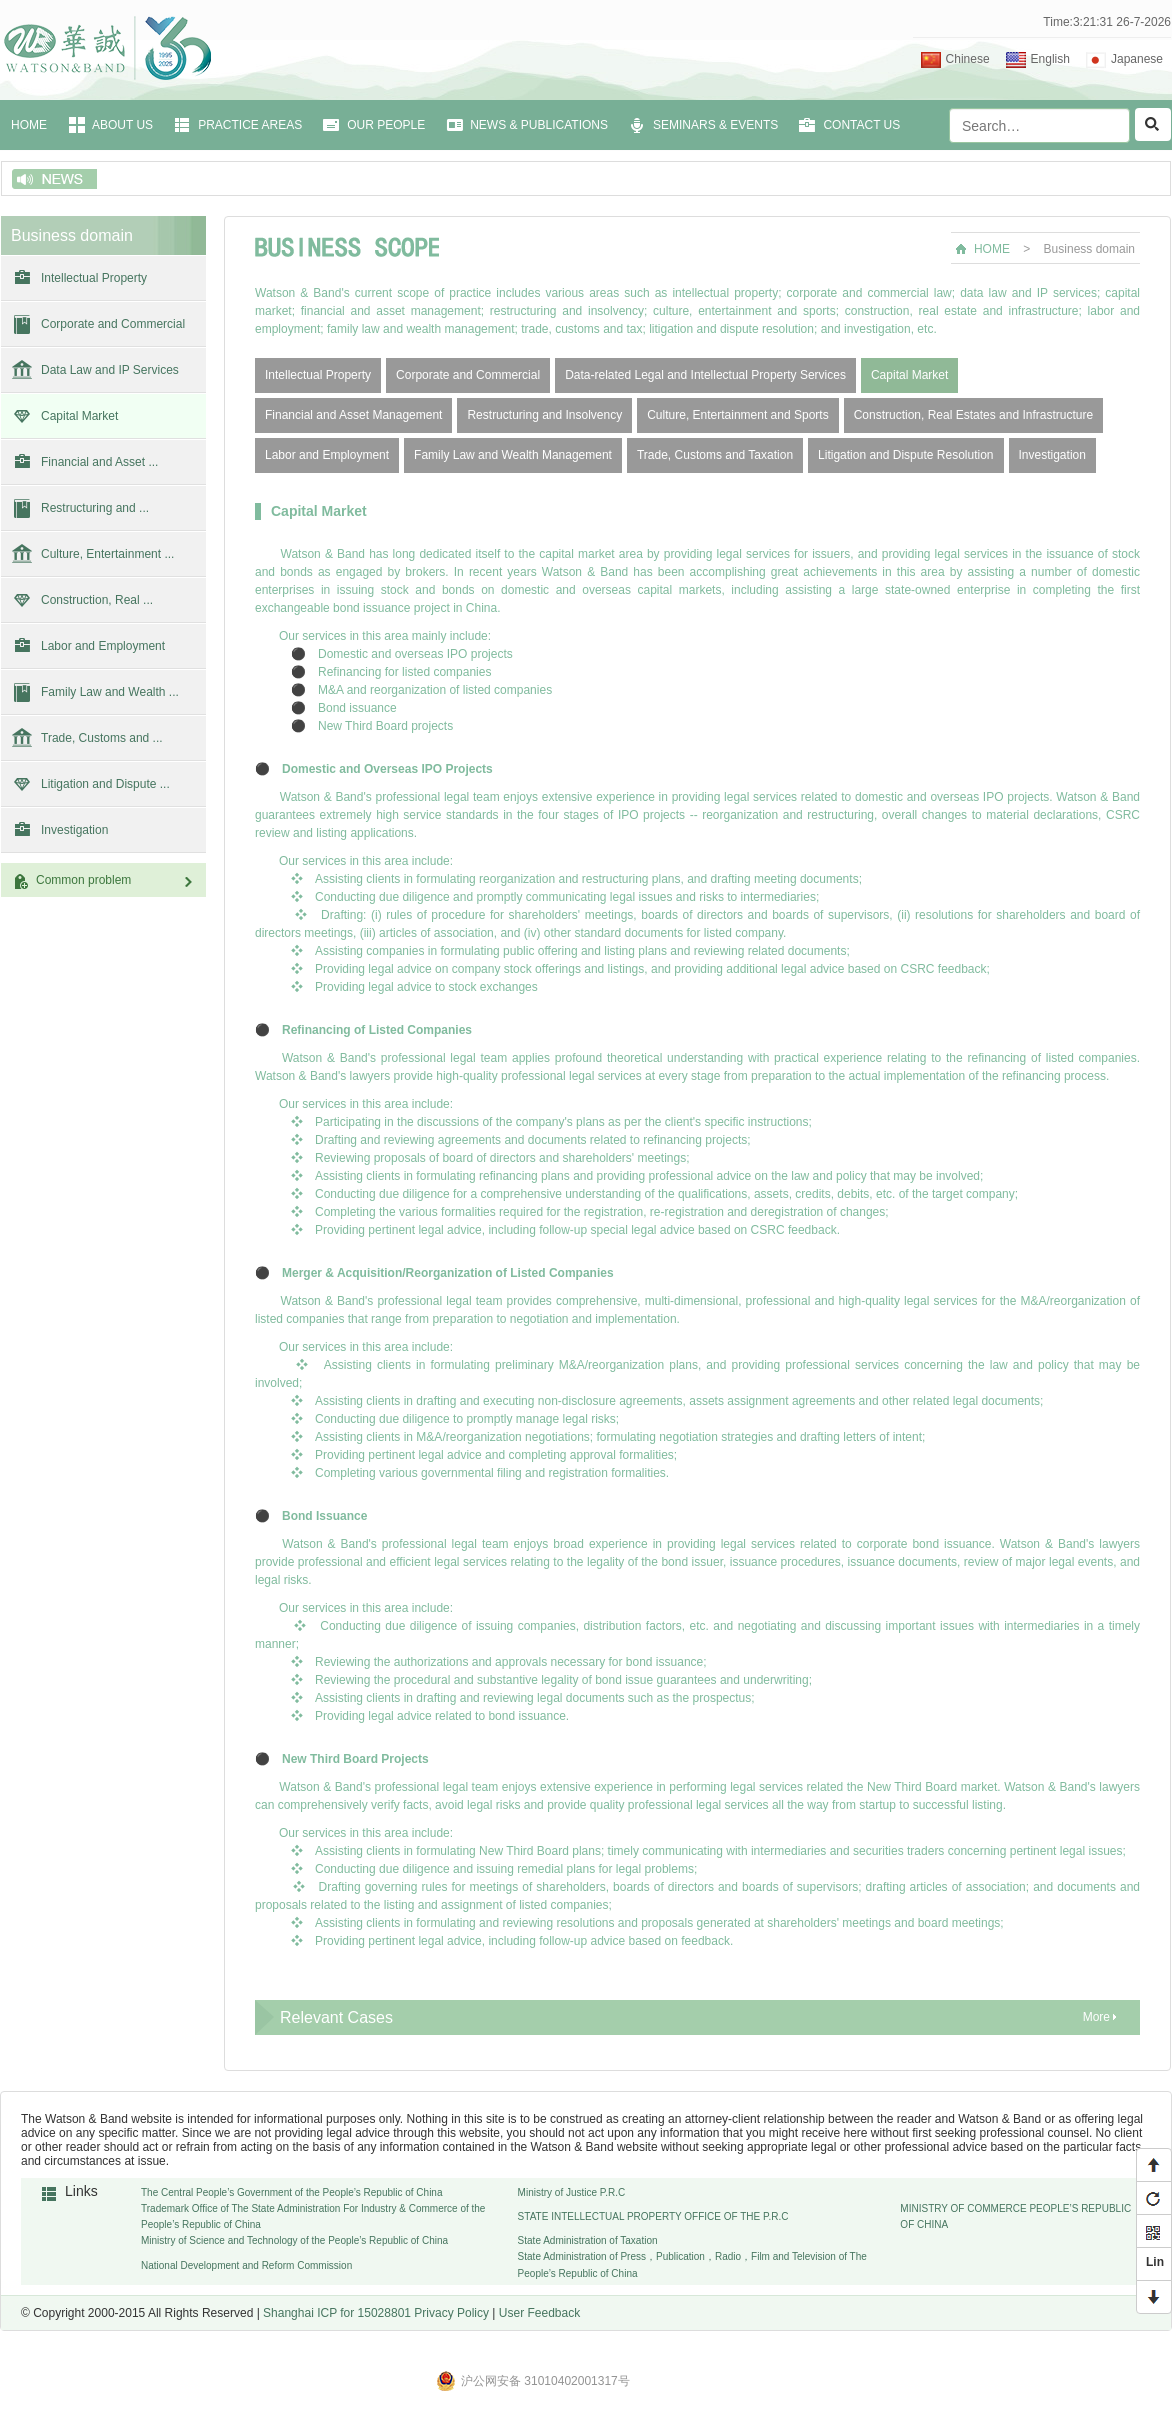  I want to click on User Feedback, so click(539, 2313).